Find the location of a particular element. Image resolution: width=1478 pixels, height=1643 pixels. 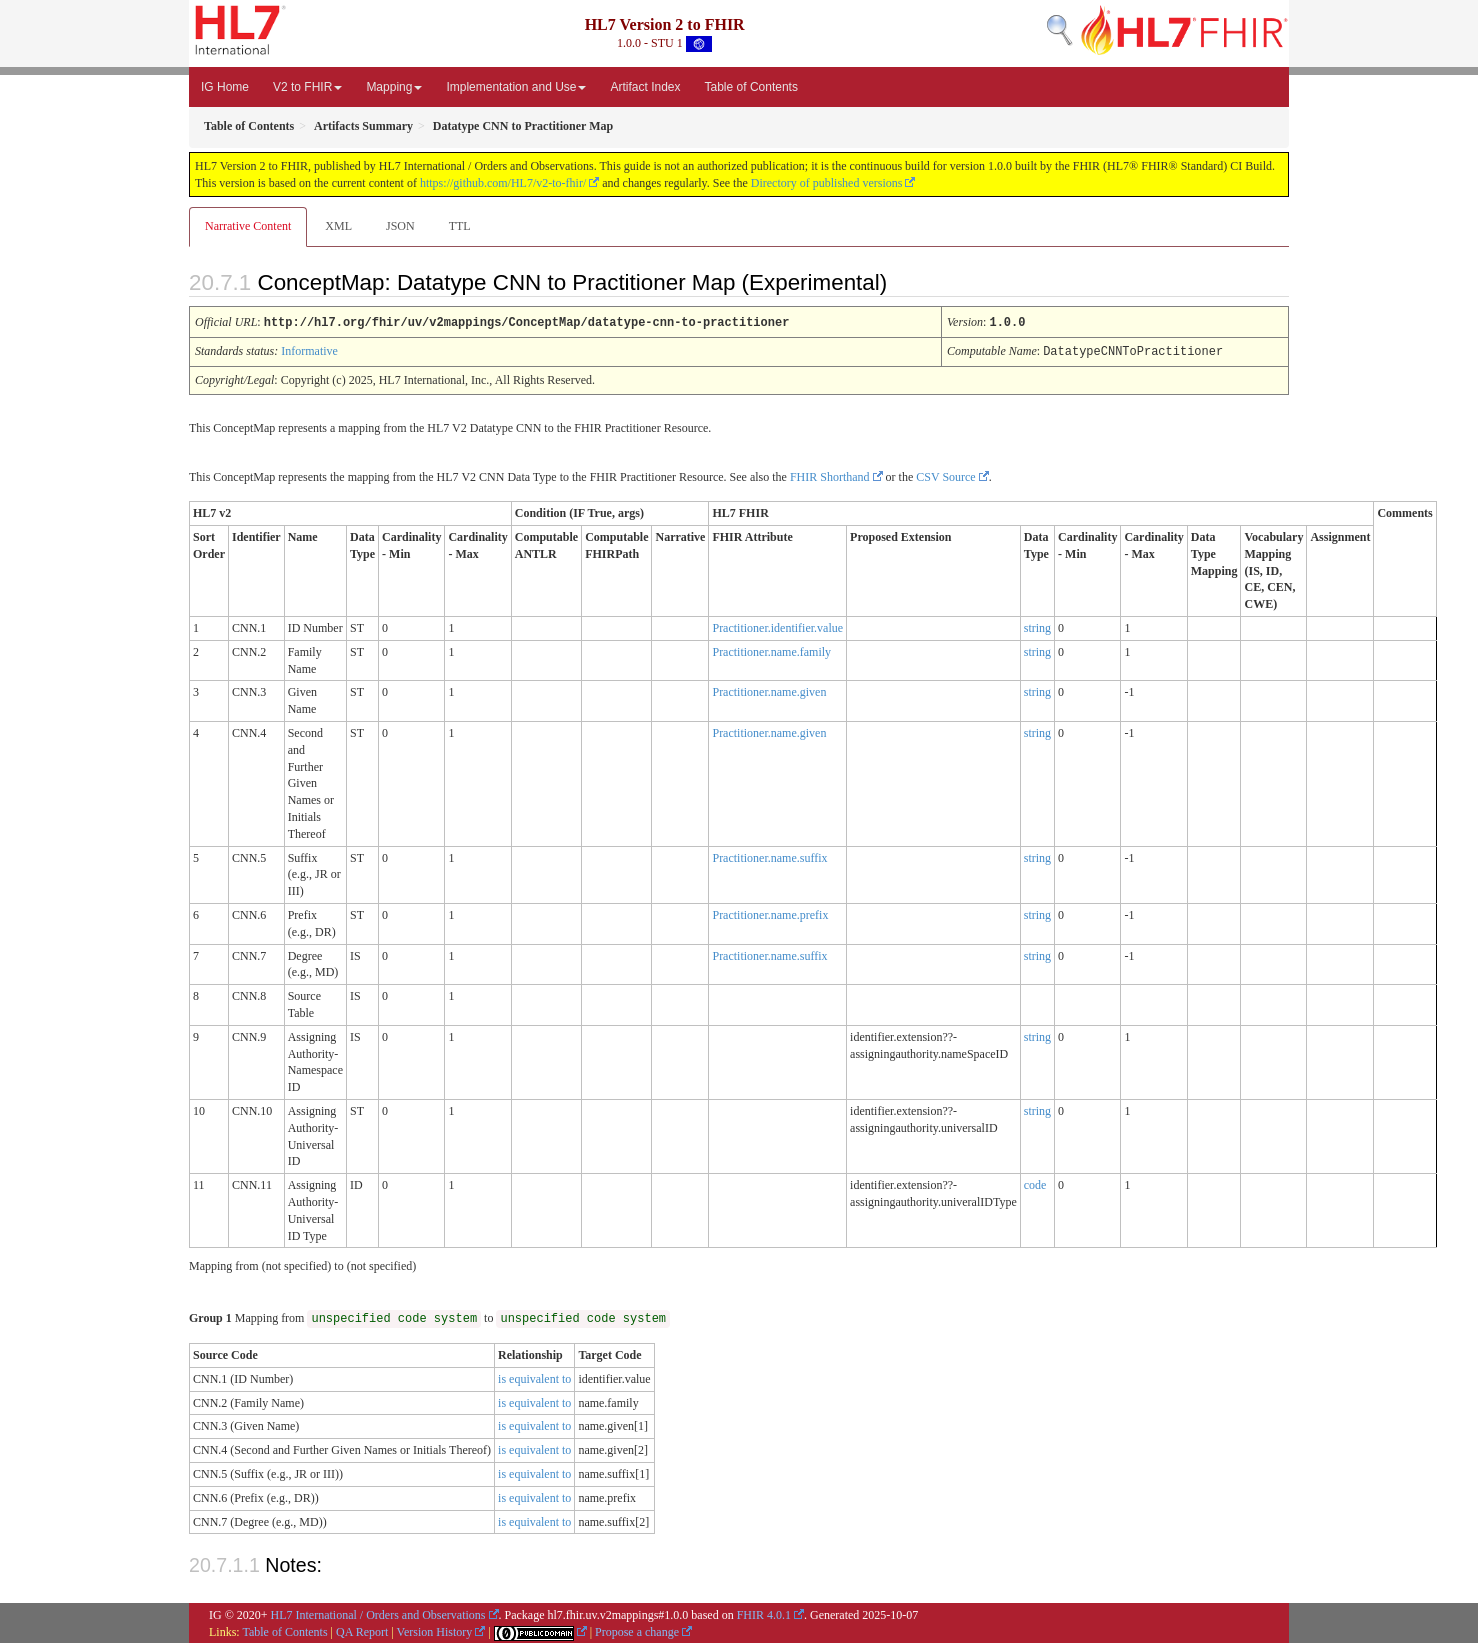

CSV Source is located at coordinates (945, 475).